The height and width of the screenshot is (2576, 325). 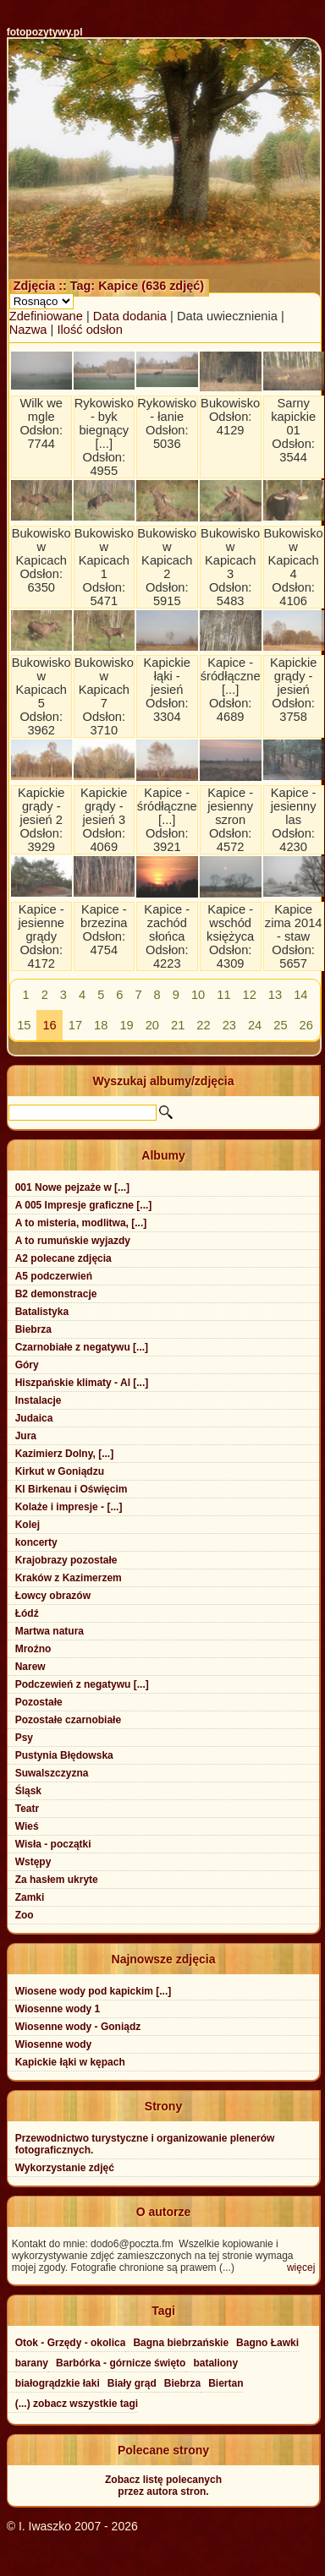 What do you see at coordinates (152, 1025) in the screenshot?
I see `20` at bounding box center [152, 1025].